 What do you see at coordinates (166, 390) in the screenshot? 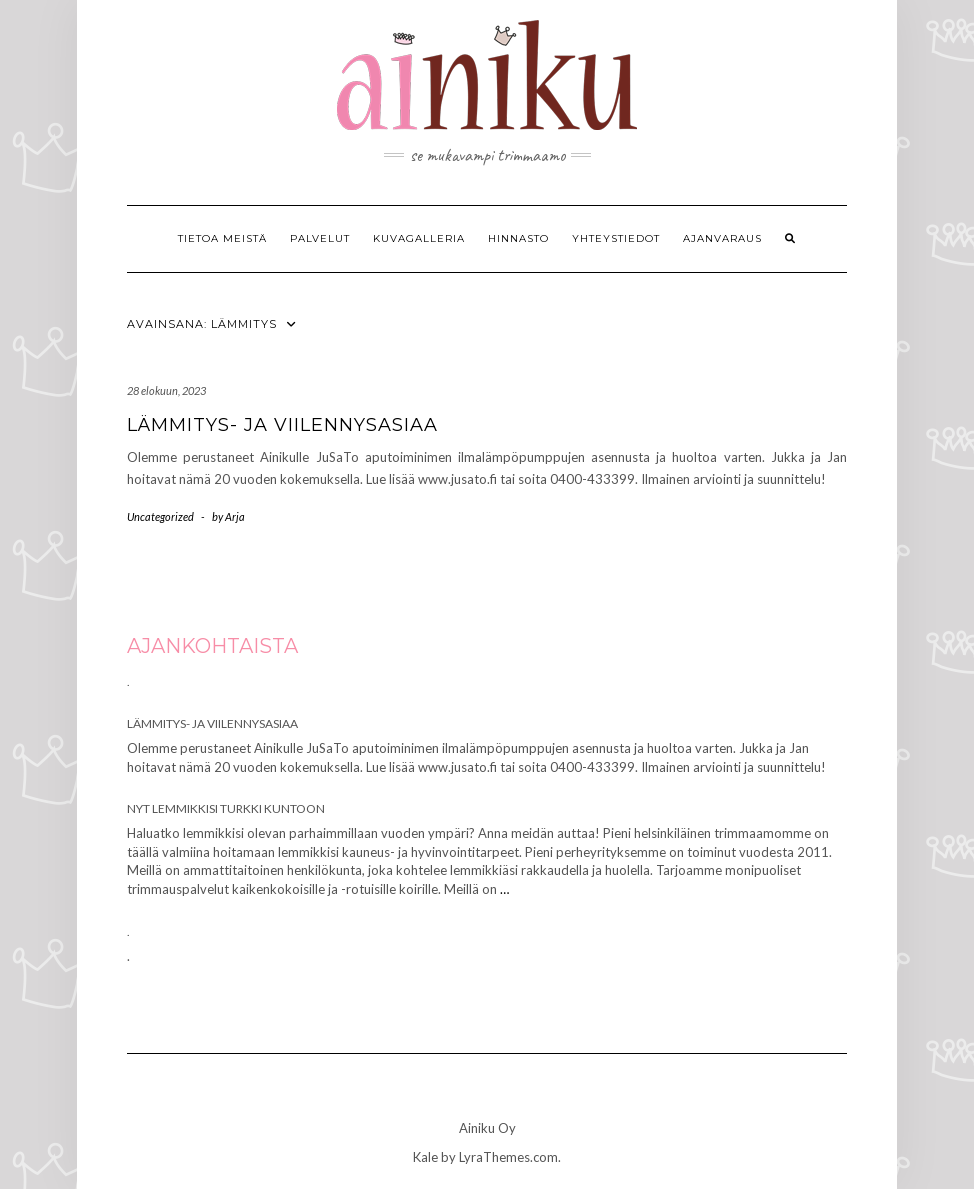
I see `28 elokuun, 2023` at bounding box center [166, 390].